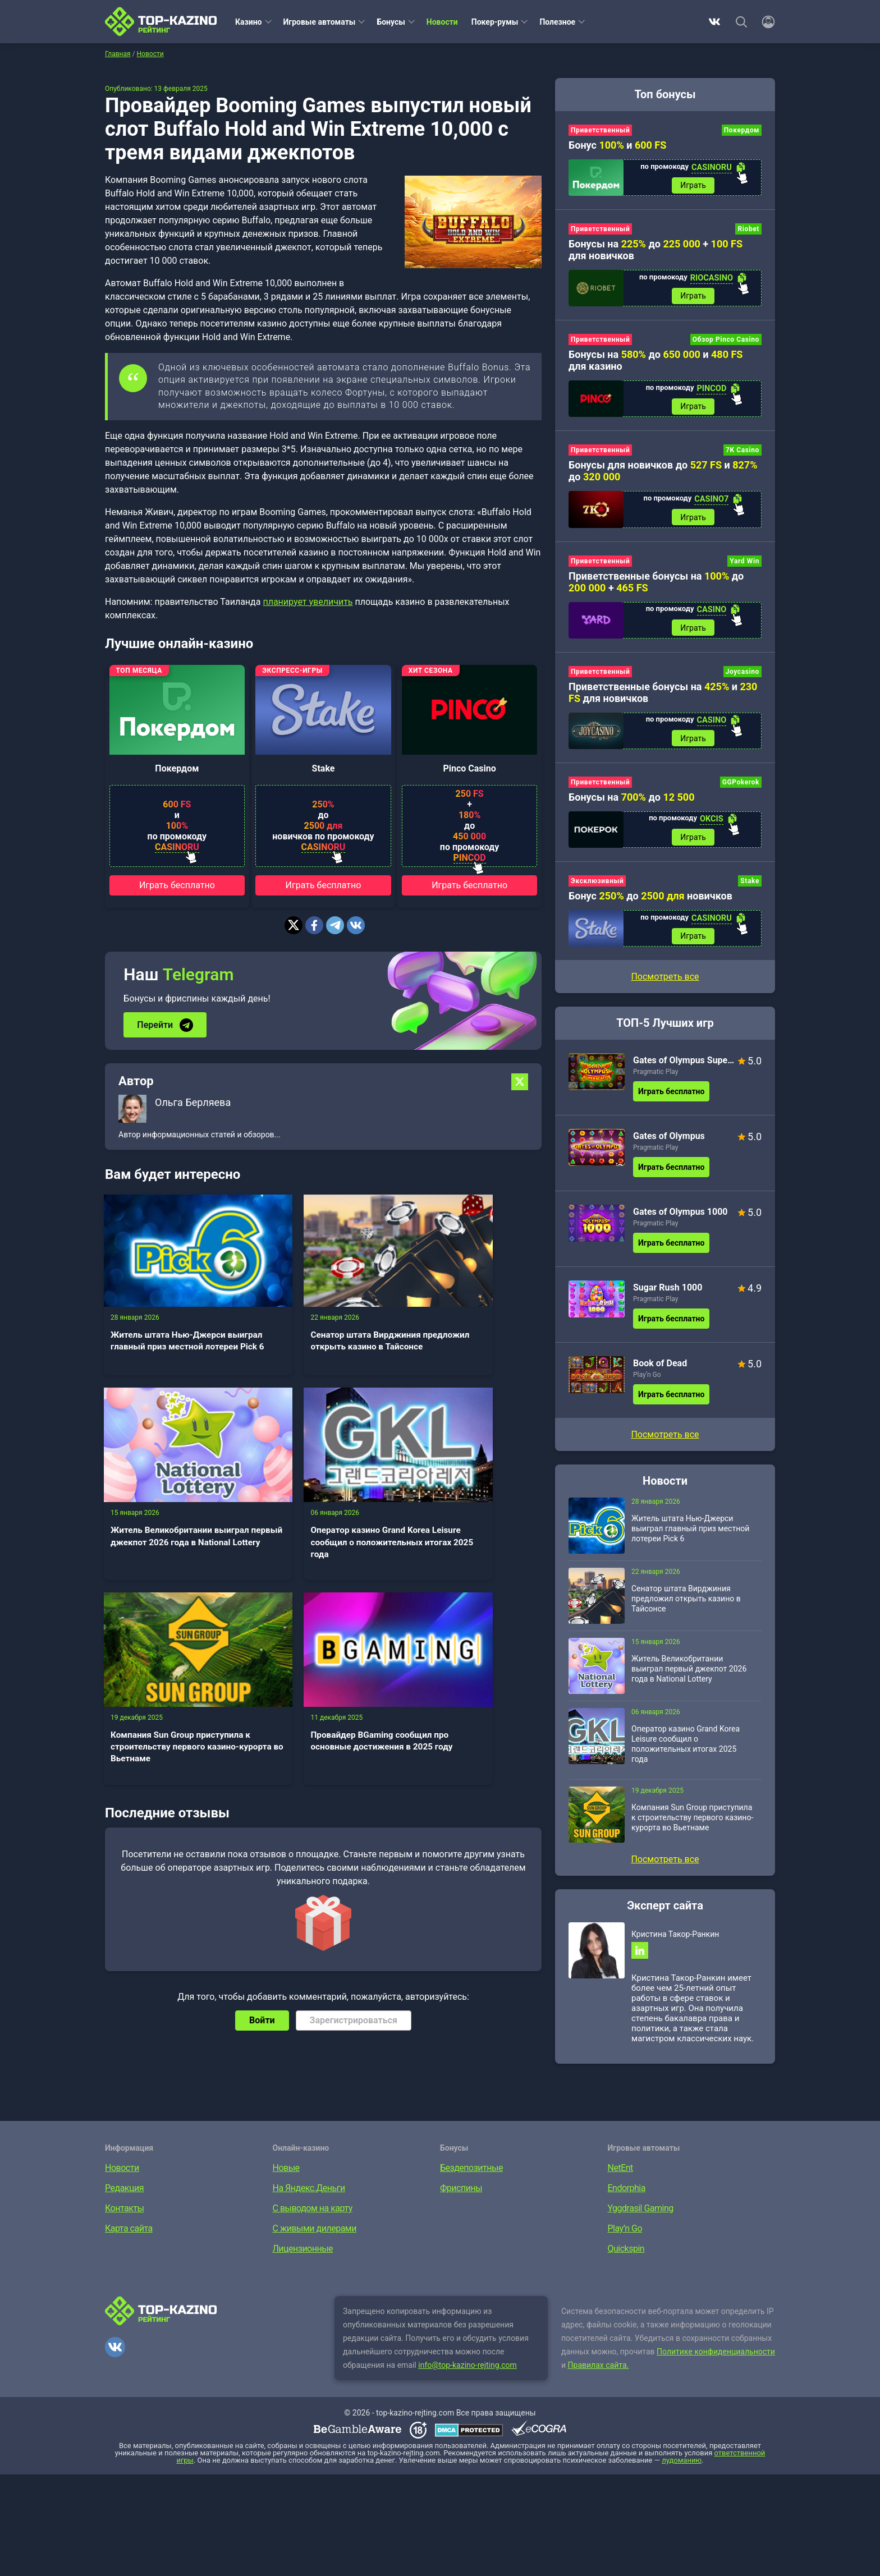  Describe the element at coordinates (626, 2195) in the screenshot. I see `Endorphia` at that location.